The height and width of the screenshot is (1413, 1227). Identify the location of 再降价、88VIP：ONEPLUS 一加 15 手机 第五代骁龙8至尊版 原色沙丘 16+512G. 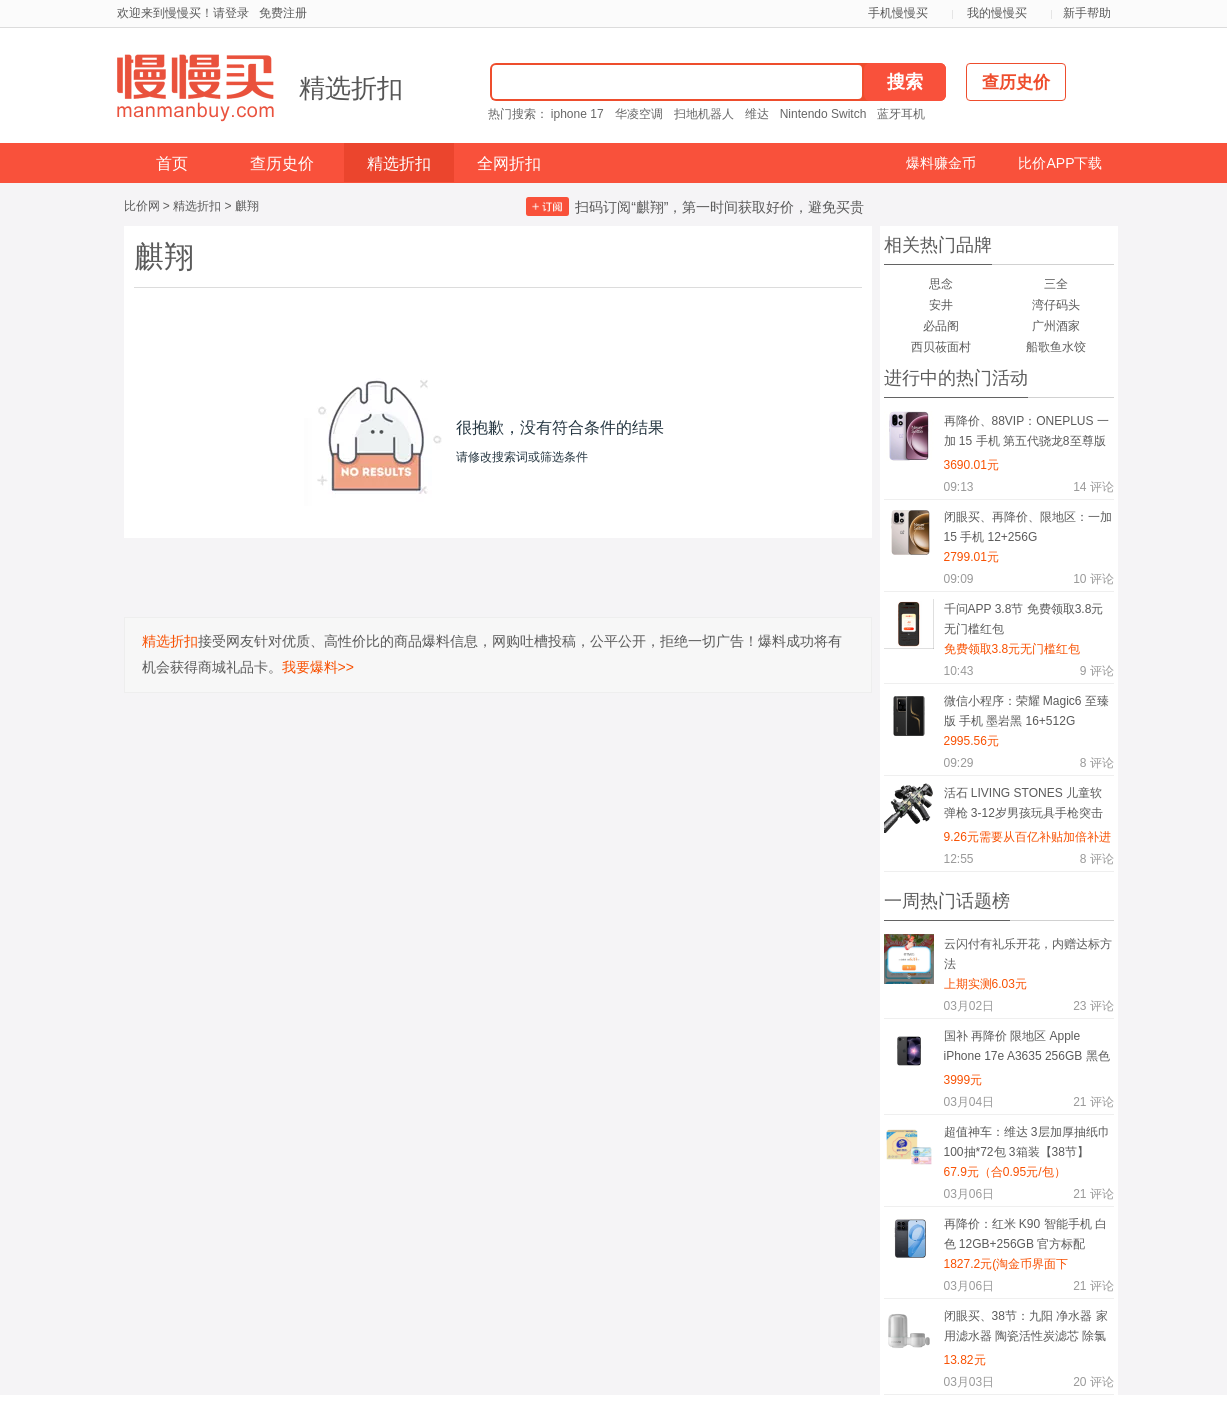
(1026, 434).